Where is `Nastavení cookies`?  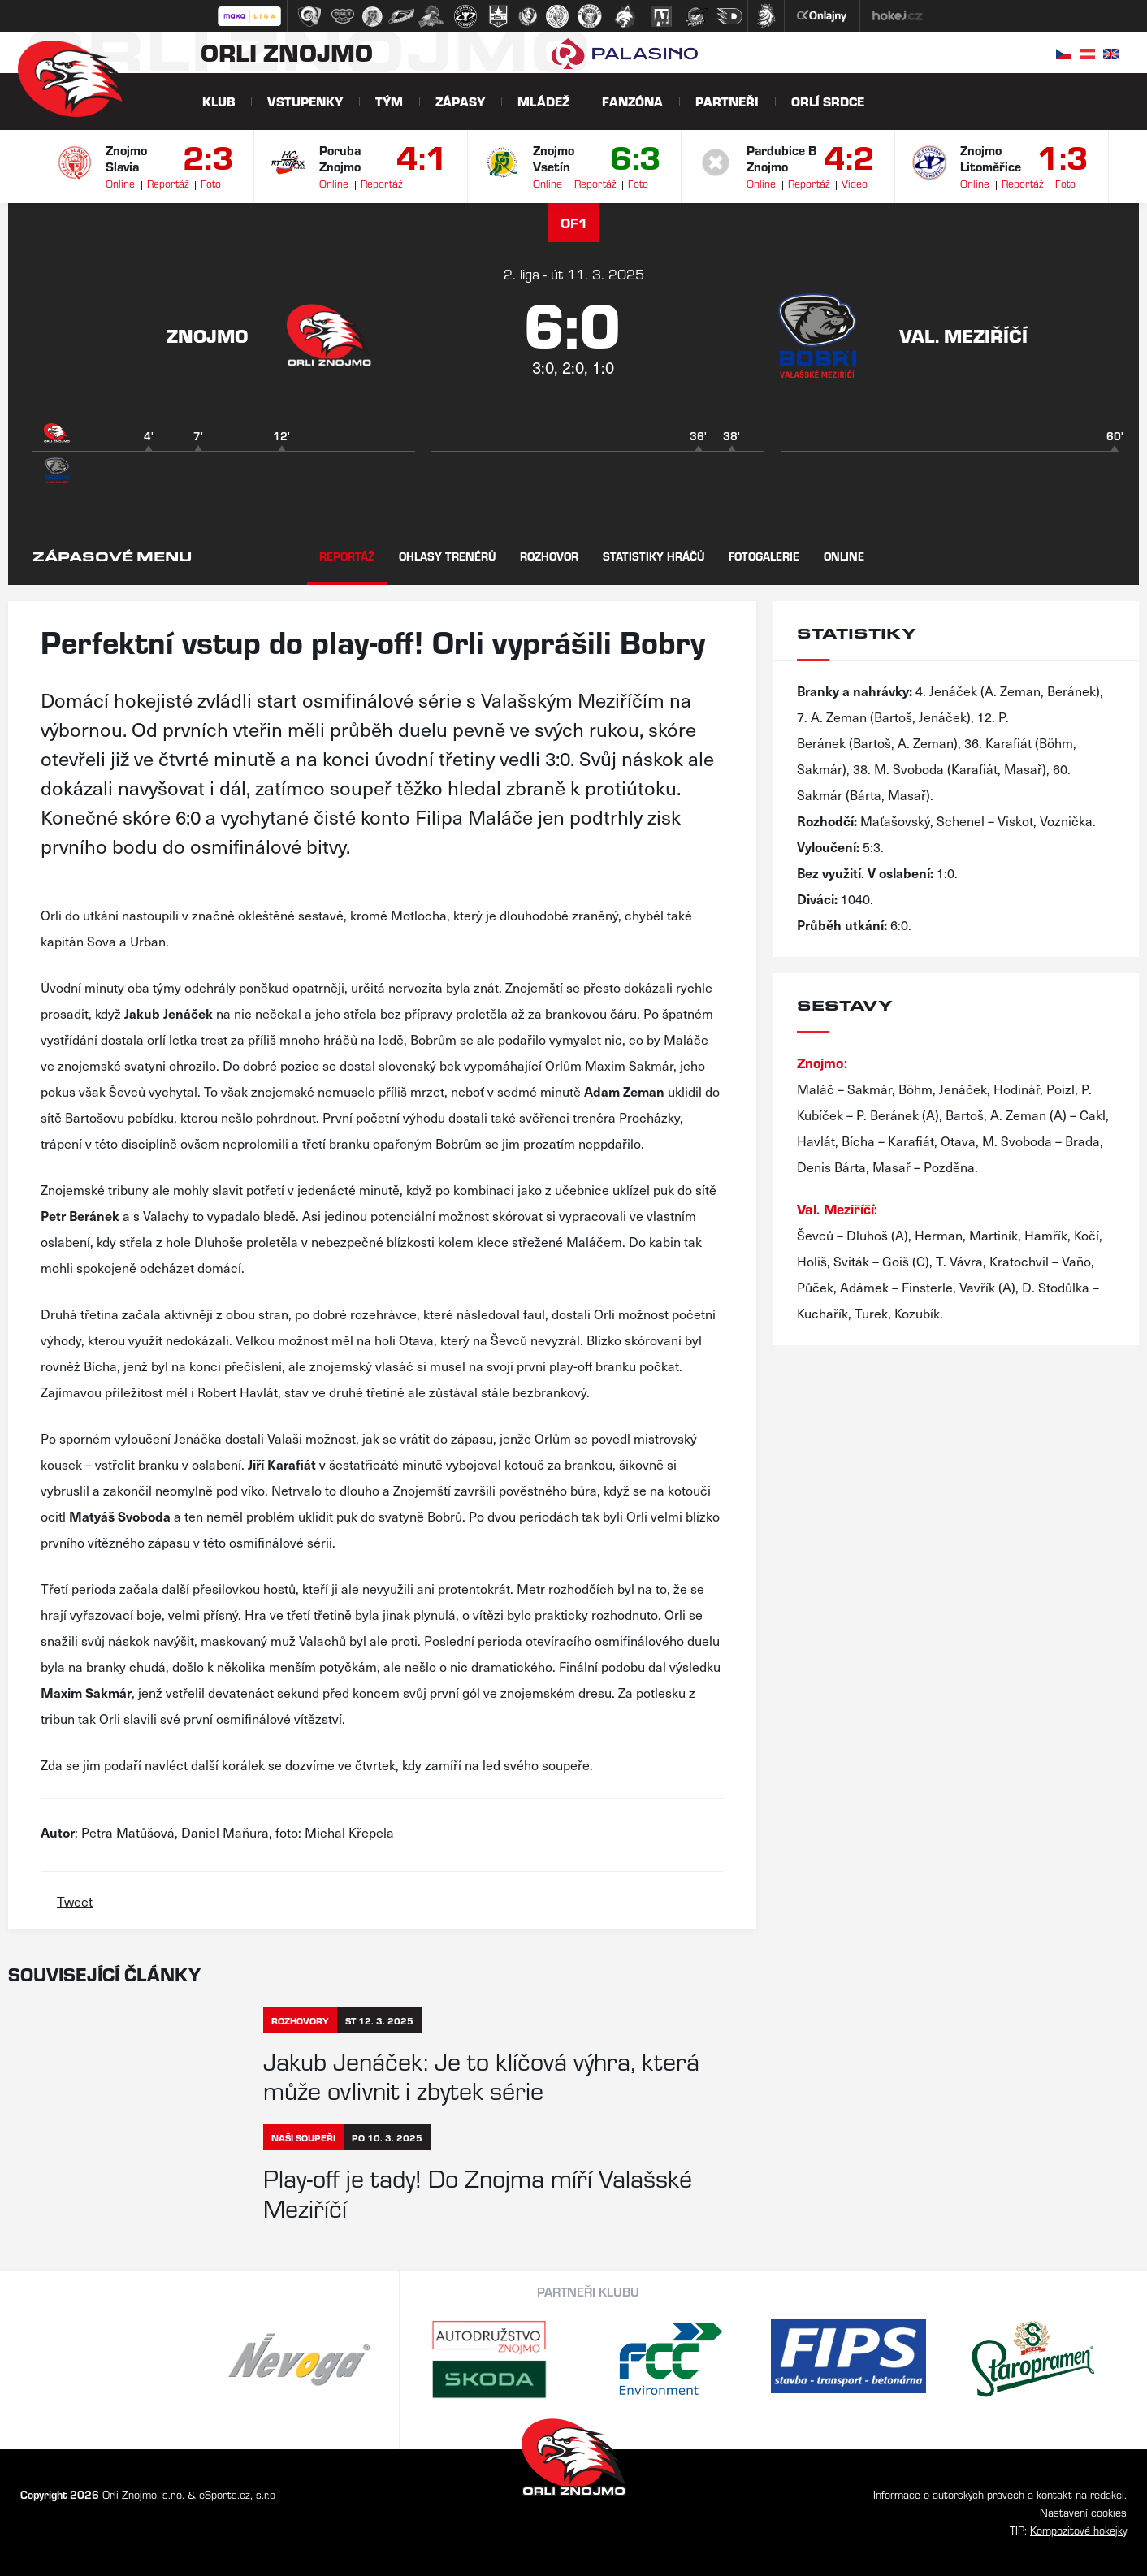
Nastavení cookies is located at coordinates (1083, 2512).